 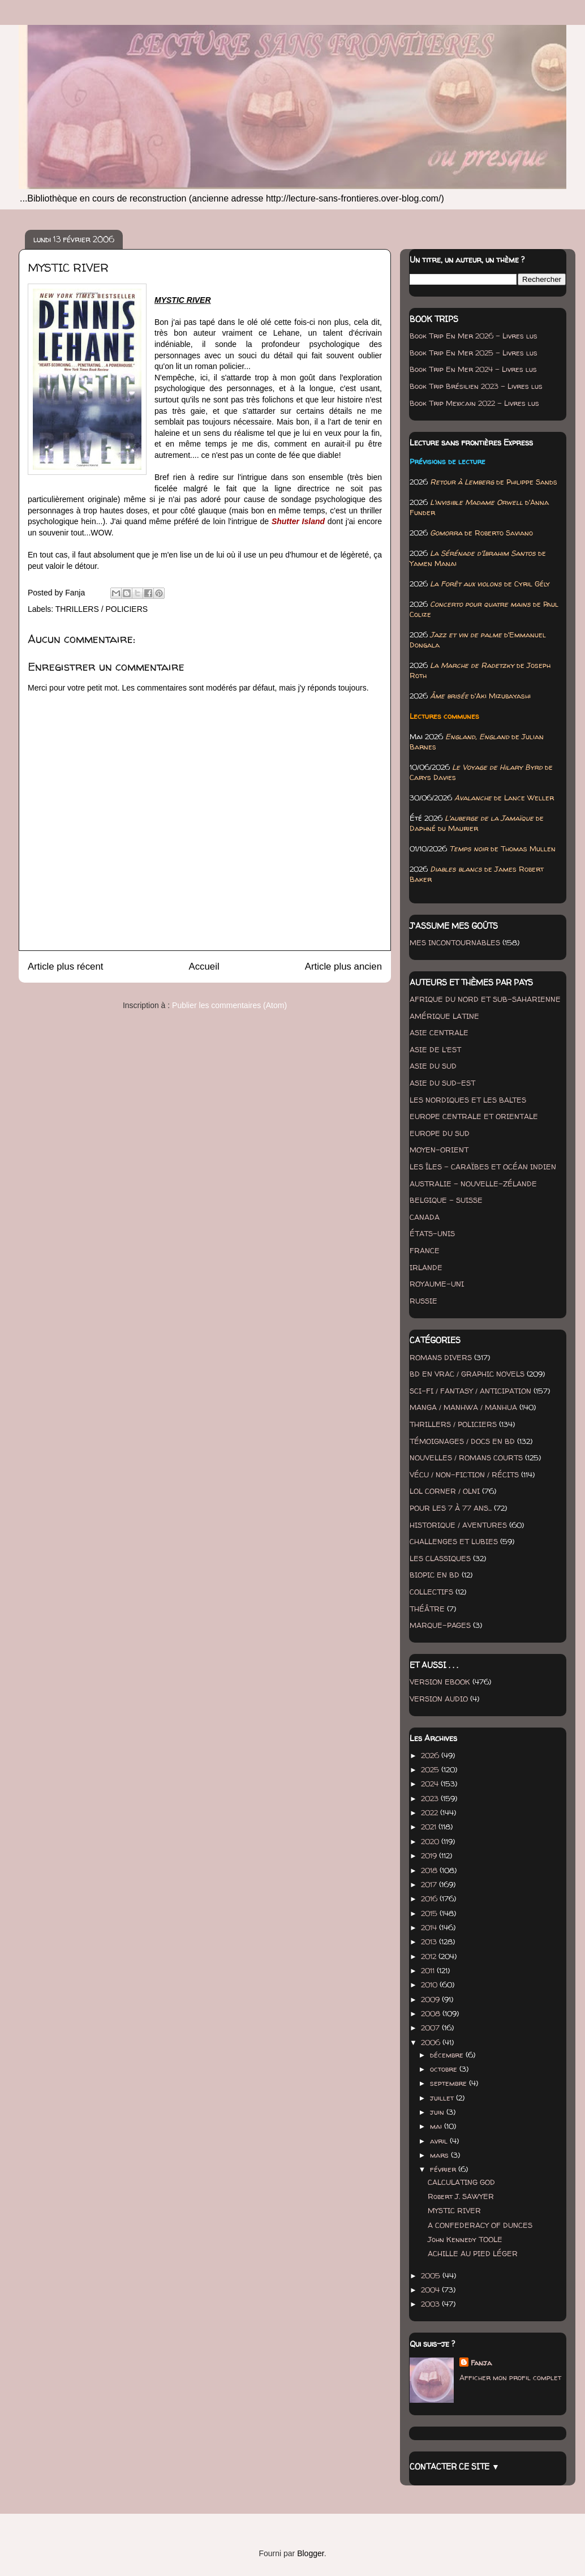 I want to click on 2025, so click(x=431, y=1769).